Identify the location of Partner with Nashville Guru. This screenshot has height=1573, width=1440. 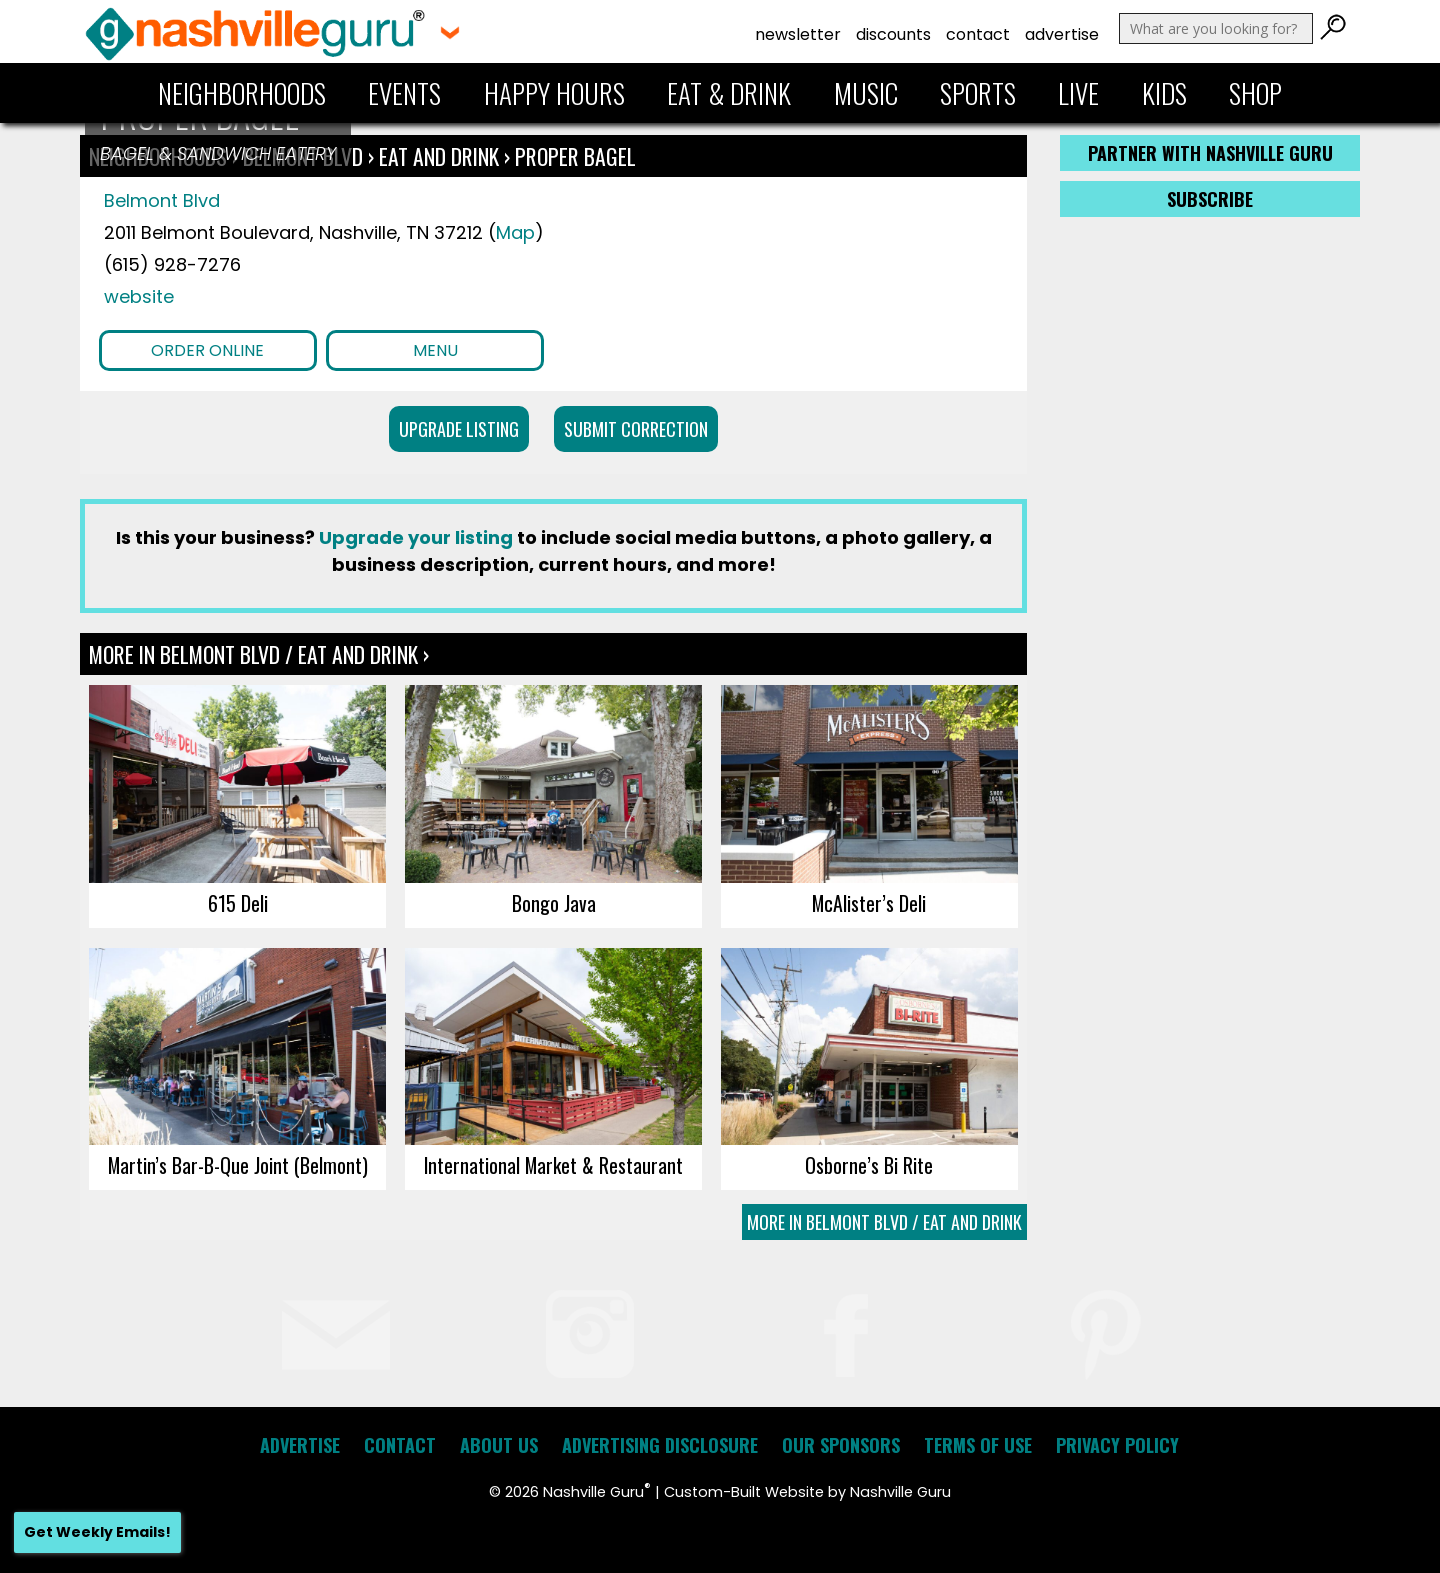
(1210, 153).